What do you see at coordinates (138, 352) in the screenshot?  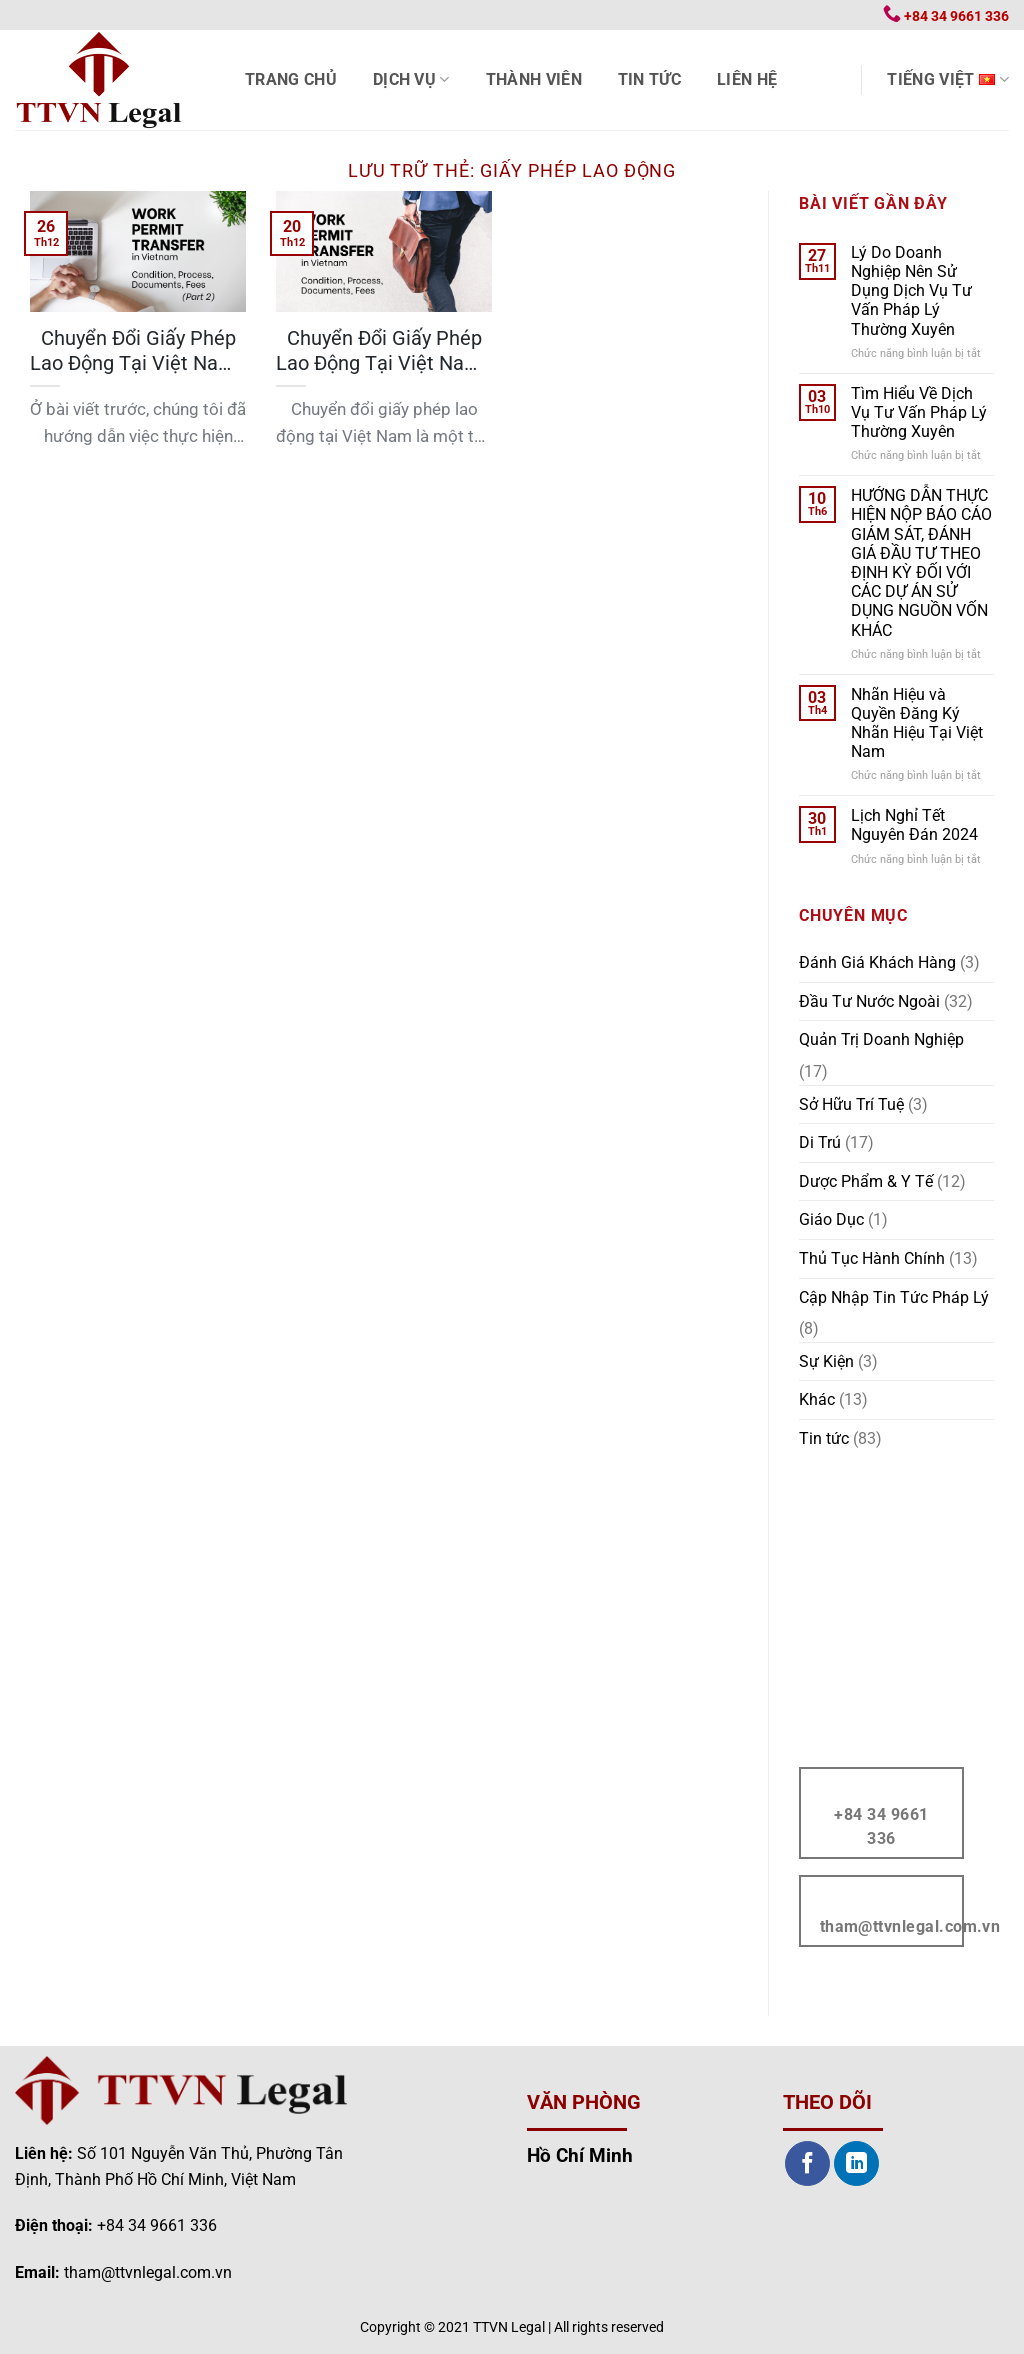 I see `Chuyển Đổi Giấy Phép Lao Động Tại Việt Nam | Điều Kiện, Thủ Tục, Hồ Sơ, Lệ Phí (Phần 2)` at bounding box center [138, 352].